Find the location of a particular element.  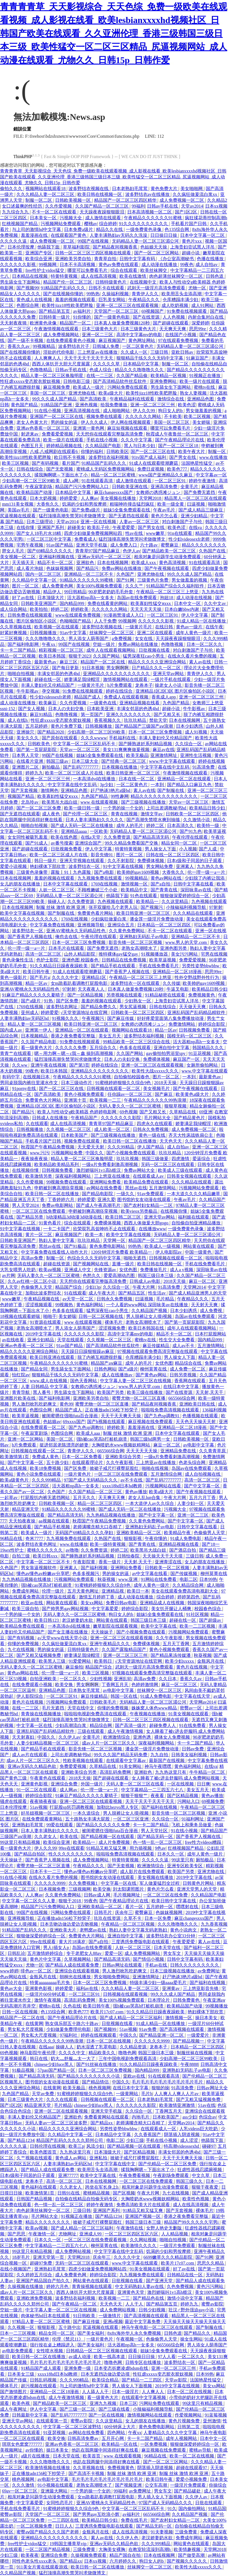

蜜臀尤物一区二区三区直播 is located at coordinates (139, 1398).